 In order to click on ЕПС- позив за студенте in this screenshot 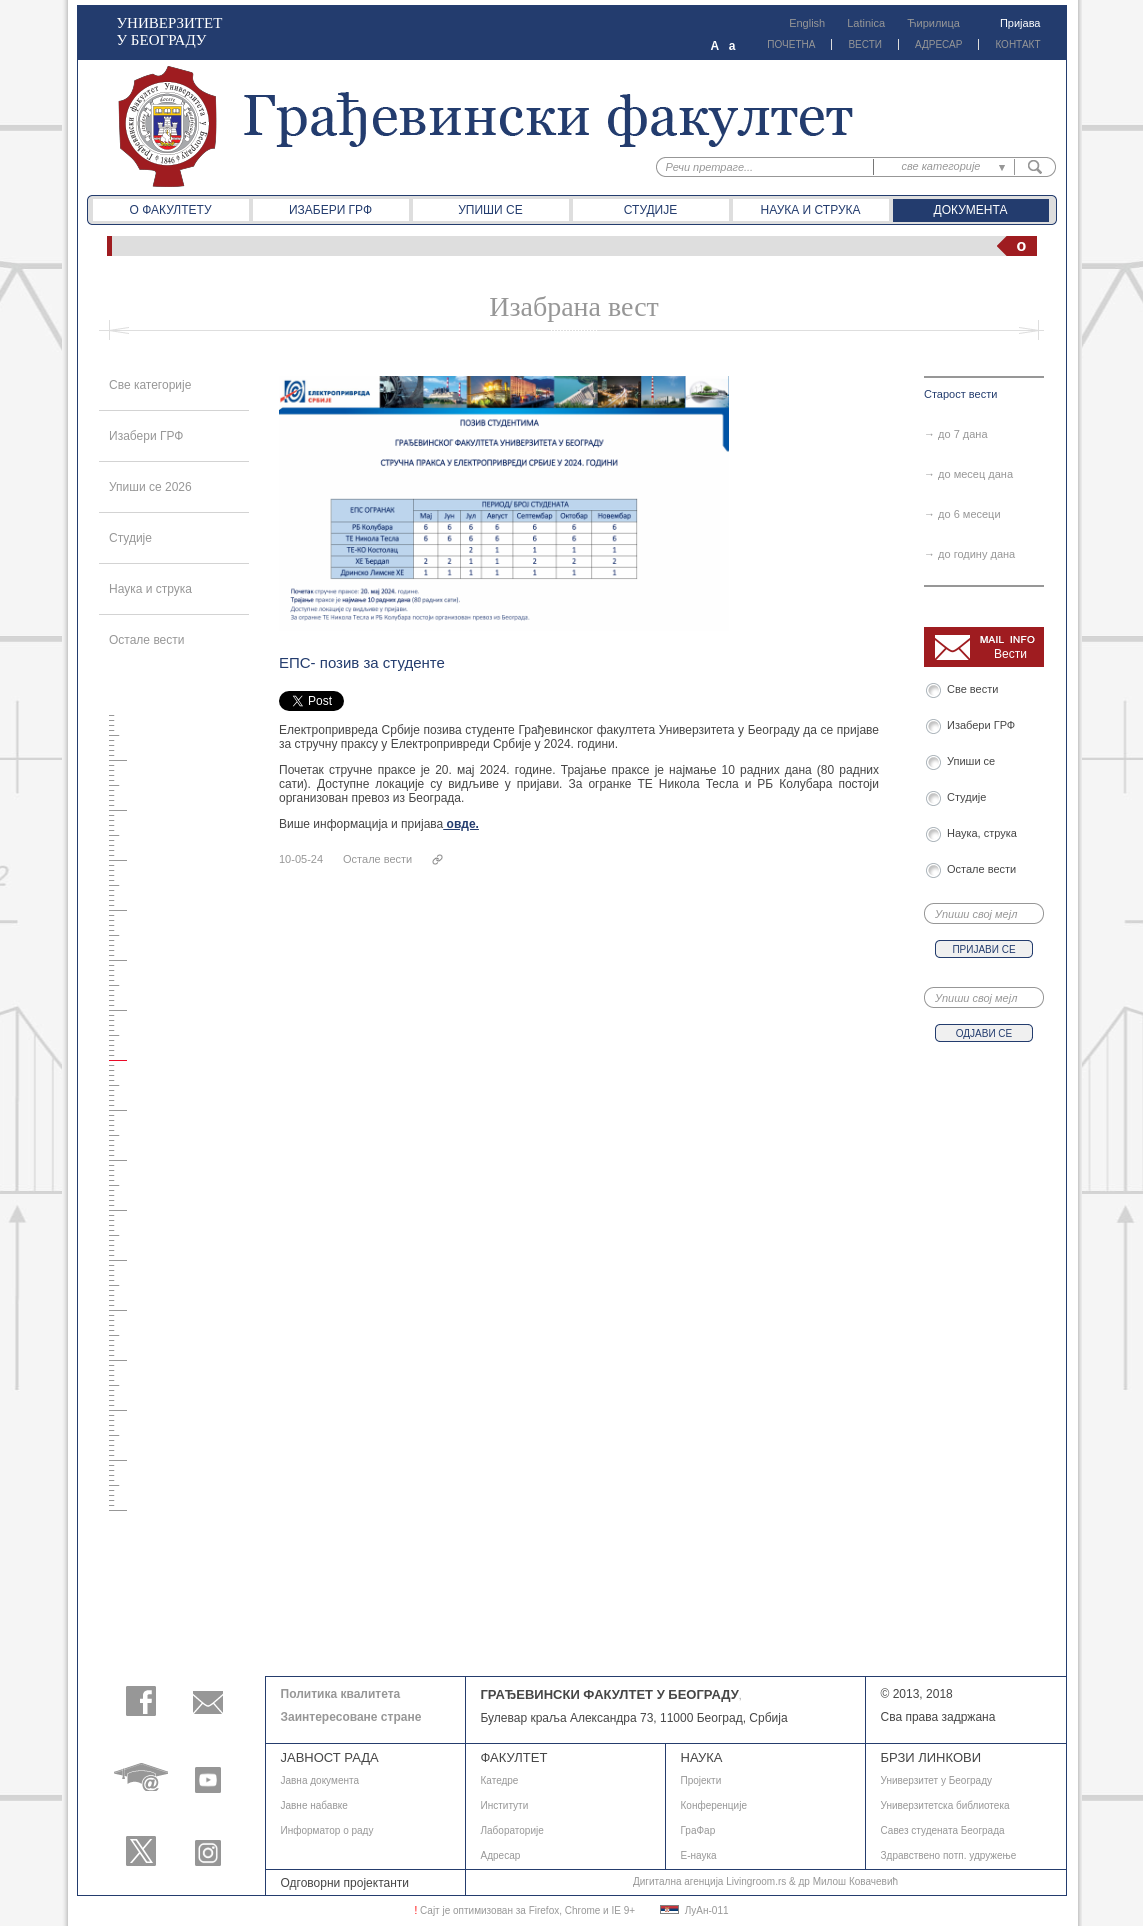, I will do `click(362, 662)`.